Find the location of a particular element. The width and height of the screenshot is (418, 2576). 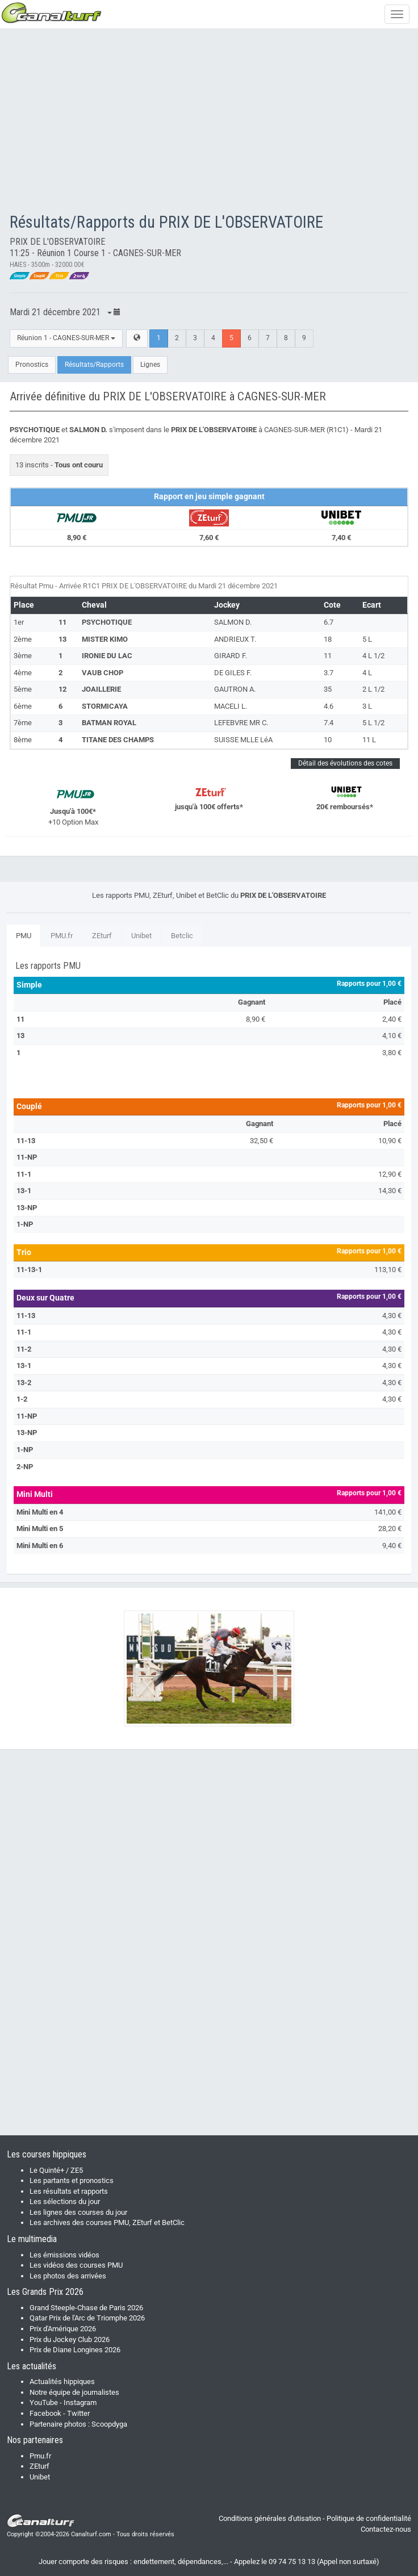

Pronostics is located at coordinates (31, 365).